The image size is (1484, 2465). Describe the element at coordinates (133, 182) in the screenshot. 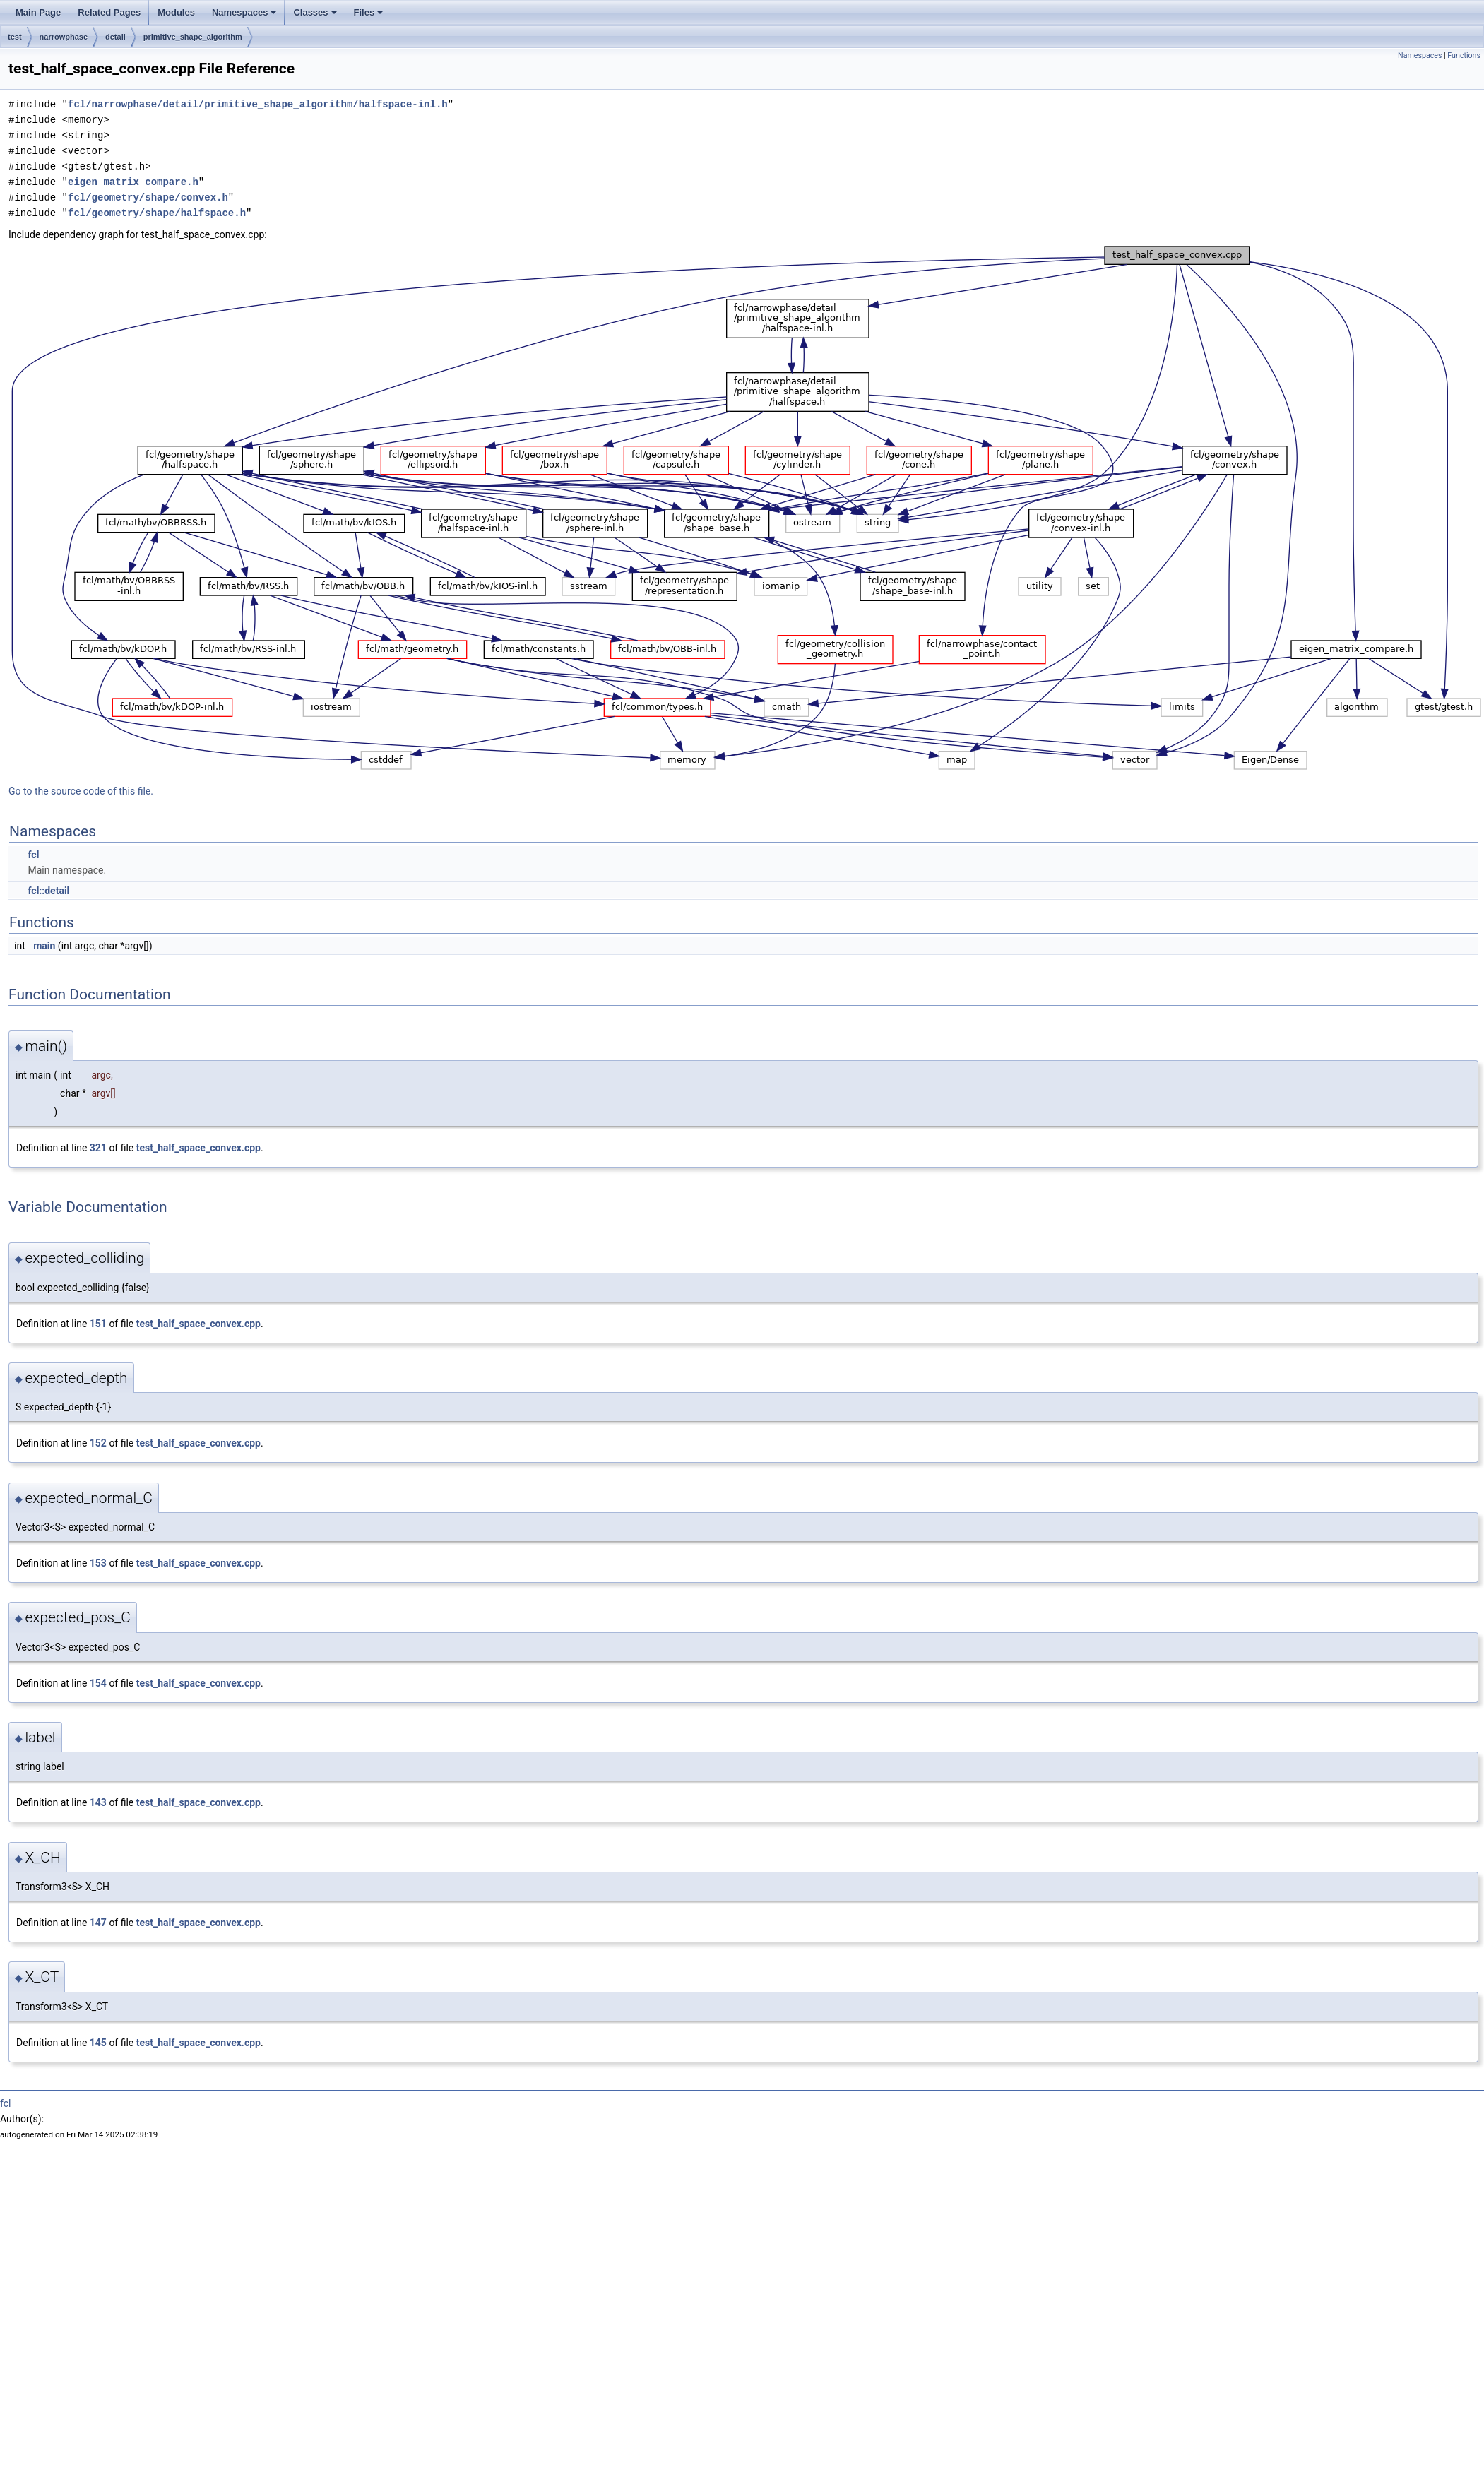

I see `eigen_matrix_compare.h` at that location.